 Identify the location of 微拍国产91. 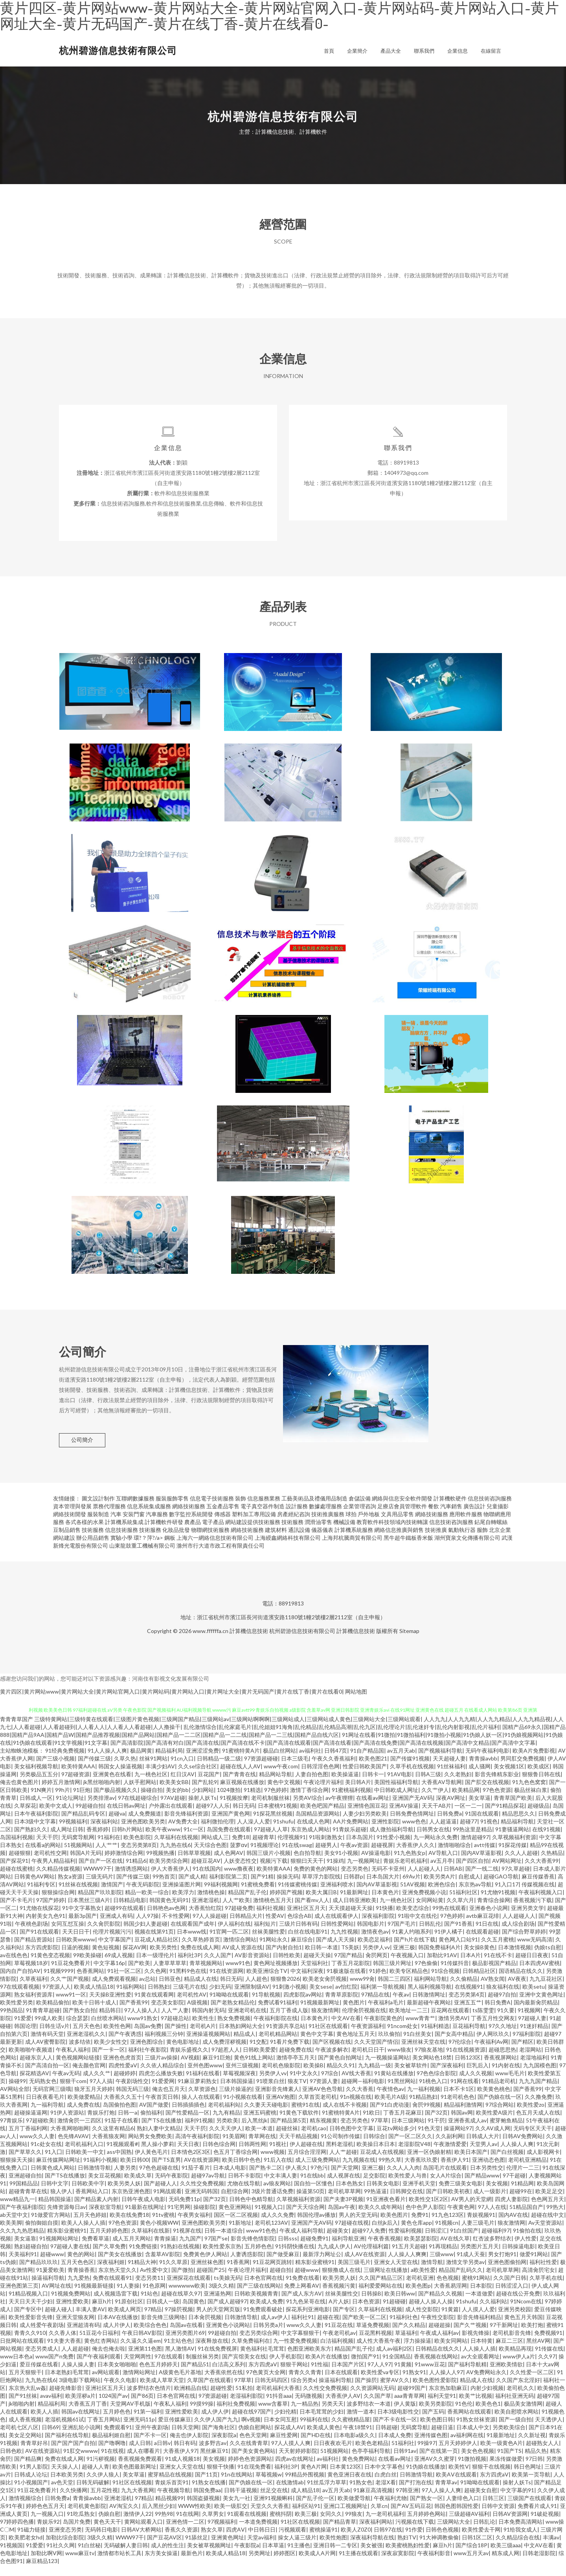
(365, 2367).